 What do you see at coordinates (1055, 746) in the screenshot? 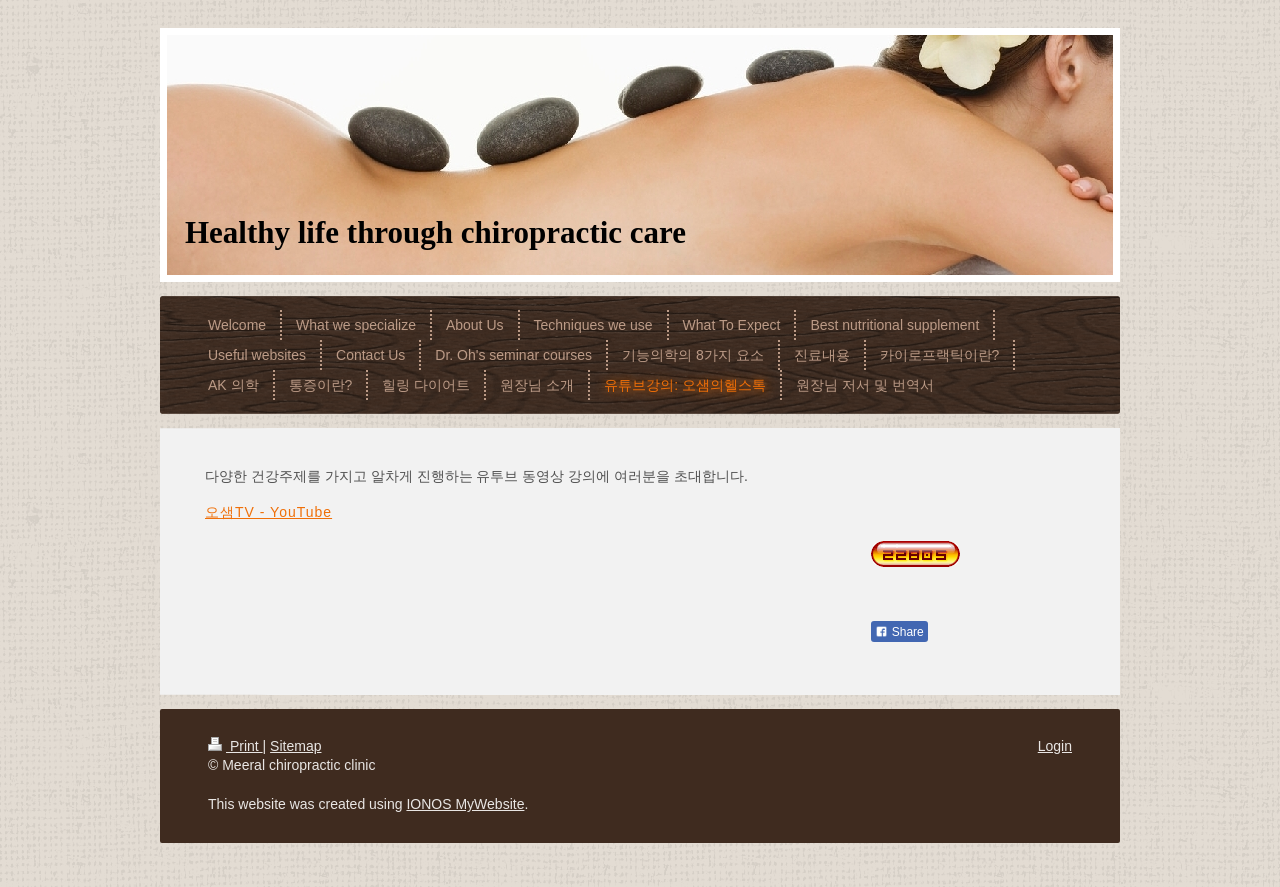
I see `Login` at bounding box center [1055, 746].